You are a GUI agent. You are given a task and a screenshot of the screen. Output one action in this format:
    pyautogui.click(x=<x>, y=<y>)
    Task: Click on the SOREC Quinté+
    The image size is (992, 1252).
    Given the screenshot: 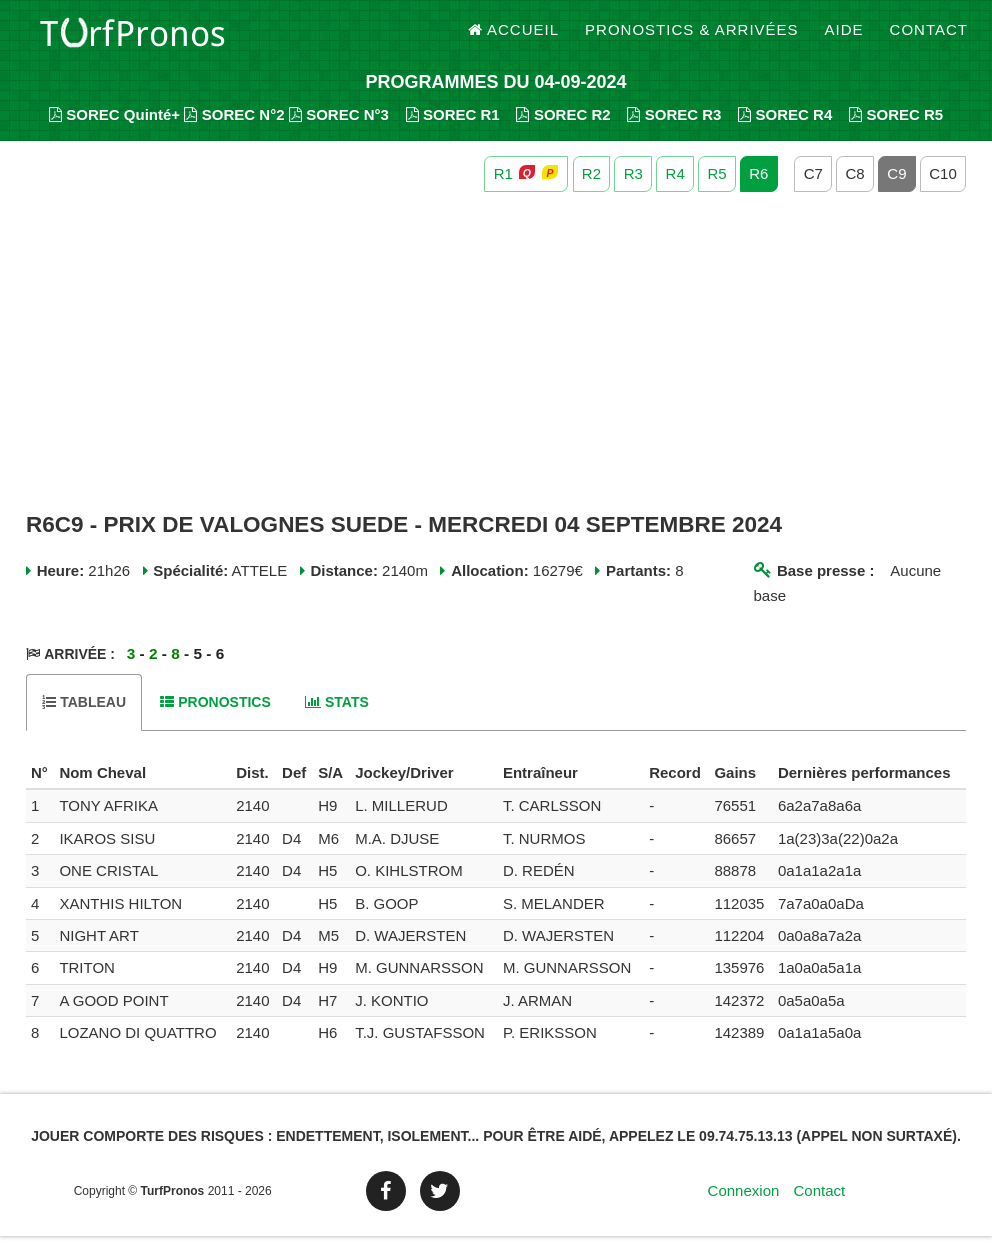 What is the action you would take?
    pyautogui.click(x=114, y=130)
    